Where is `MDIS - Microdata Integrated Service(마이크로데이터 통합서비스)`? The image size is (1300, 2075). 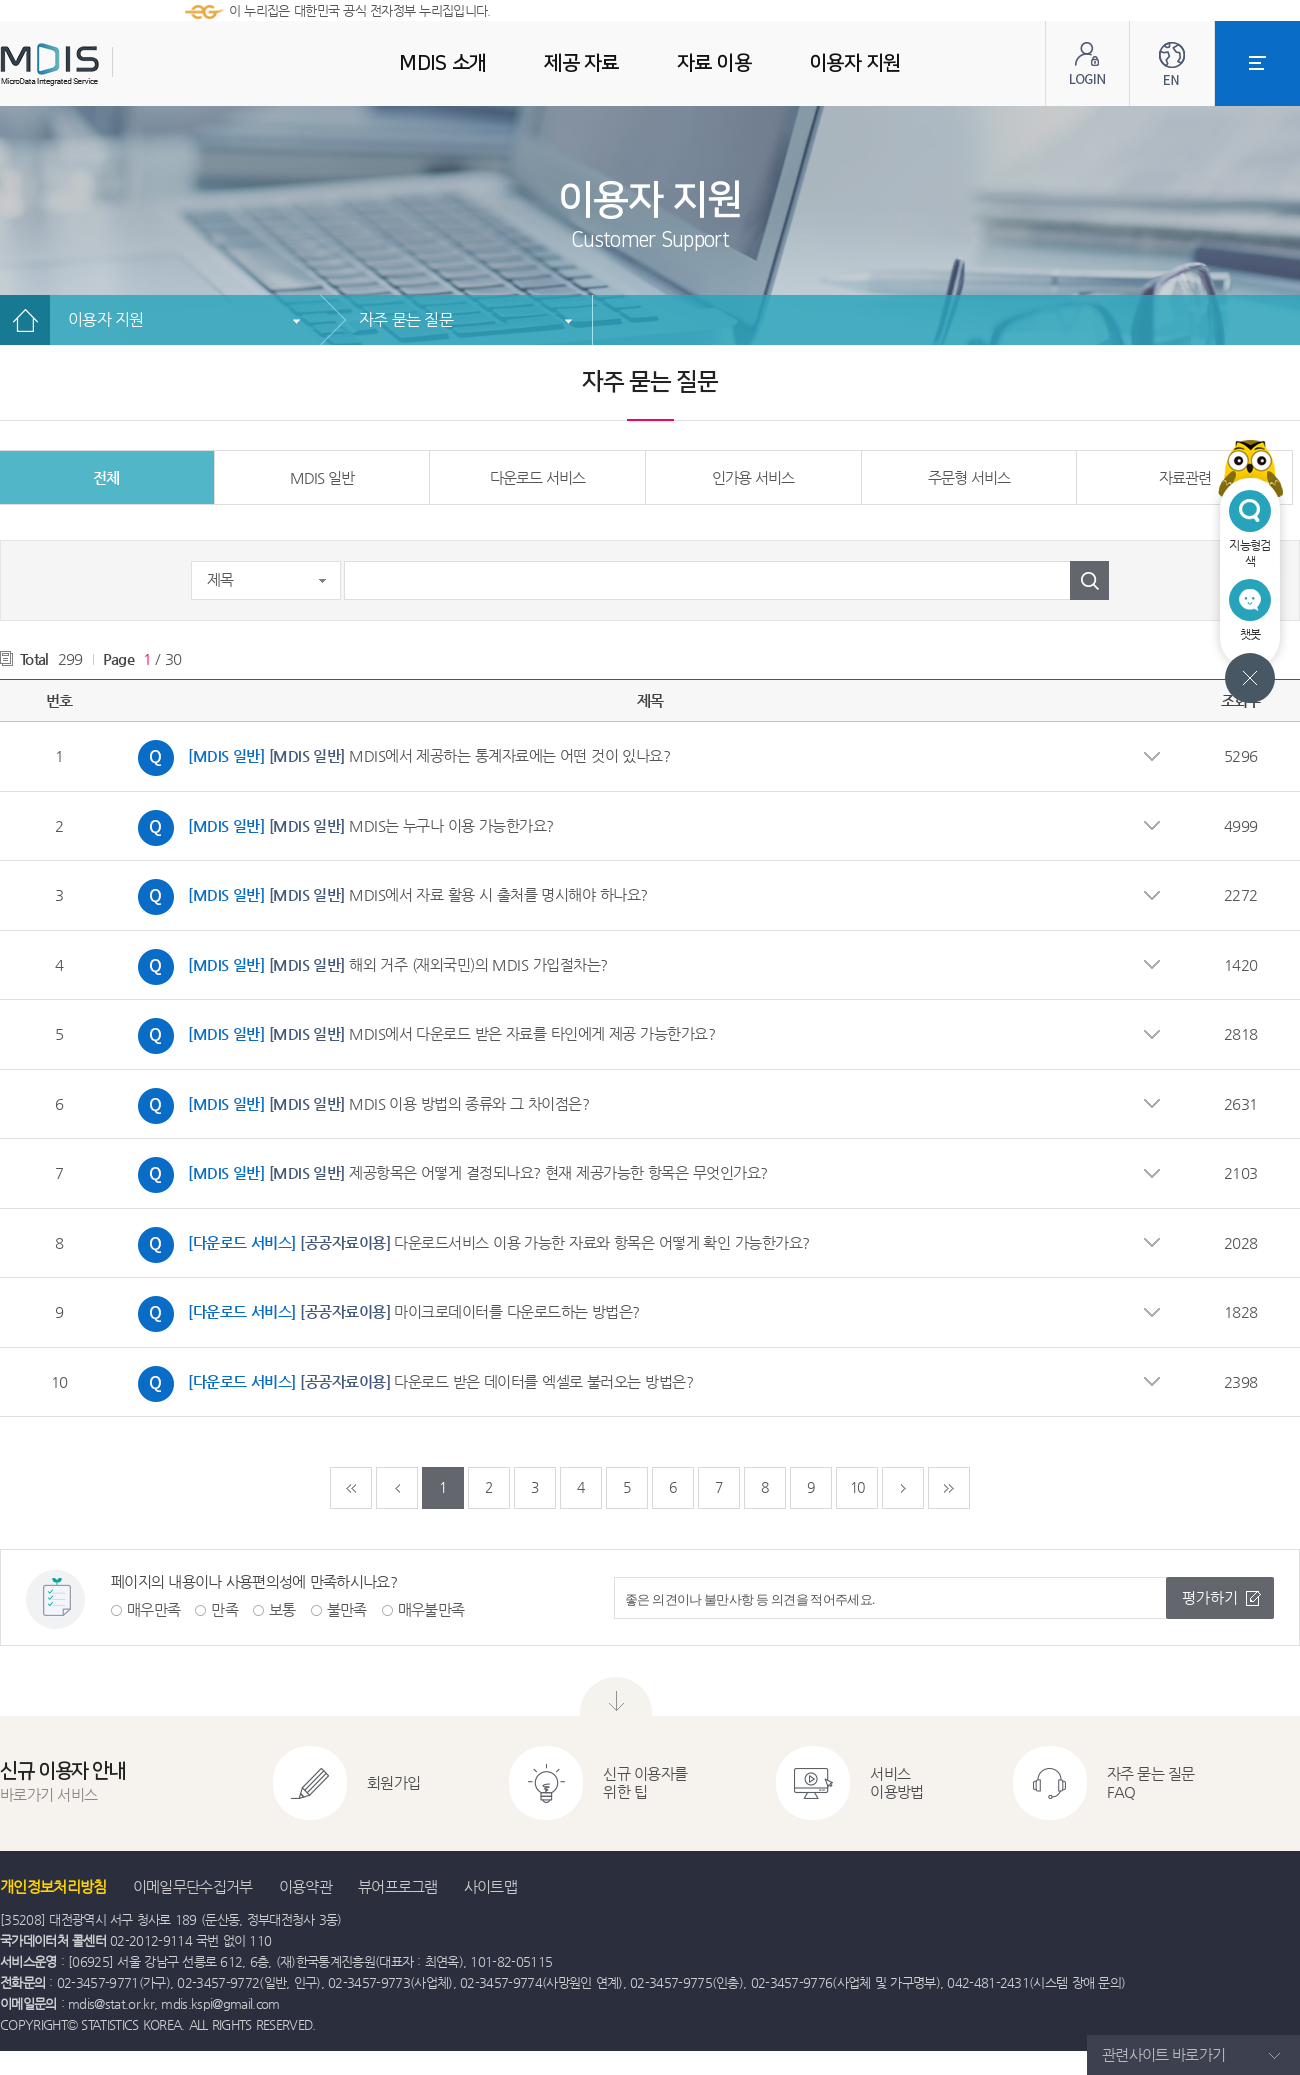 MDIS - Microdata Integrated Service(마이크로데이터 통합서비스) is located at coordinates (100, 64).